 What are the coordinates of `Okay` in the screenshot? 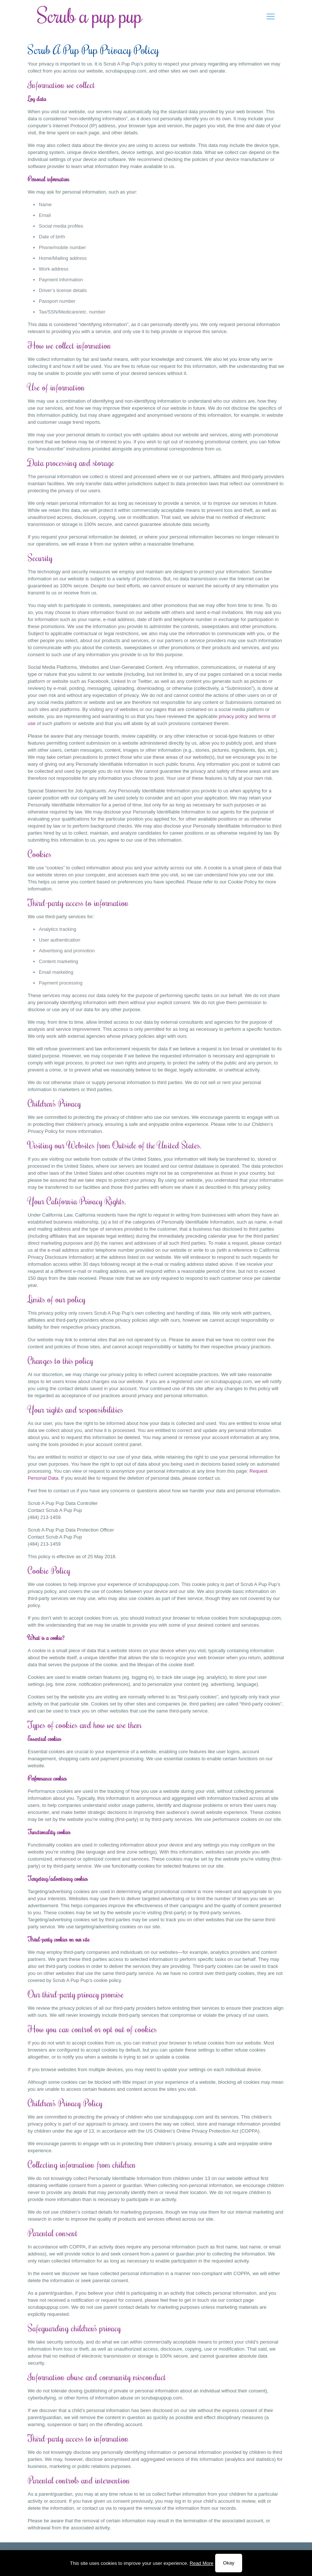 It's located at (228, 2563).